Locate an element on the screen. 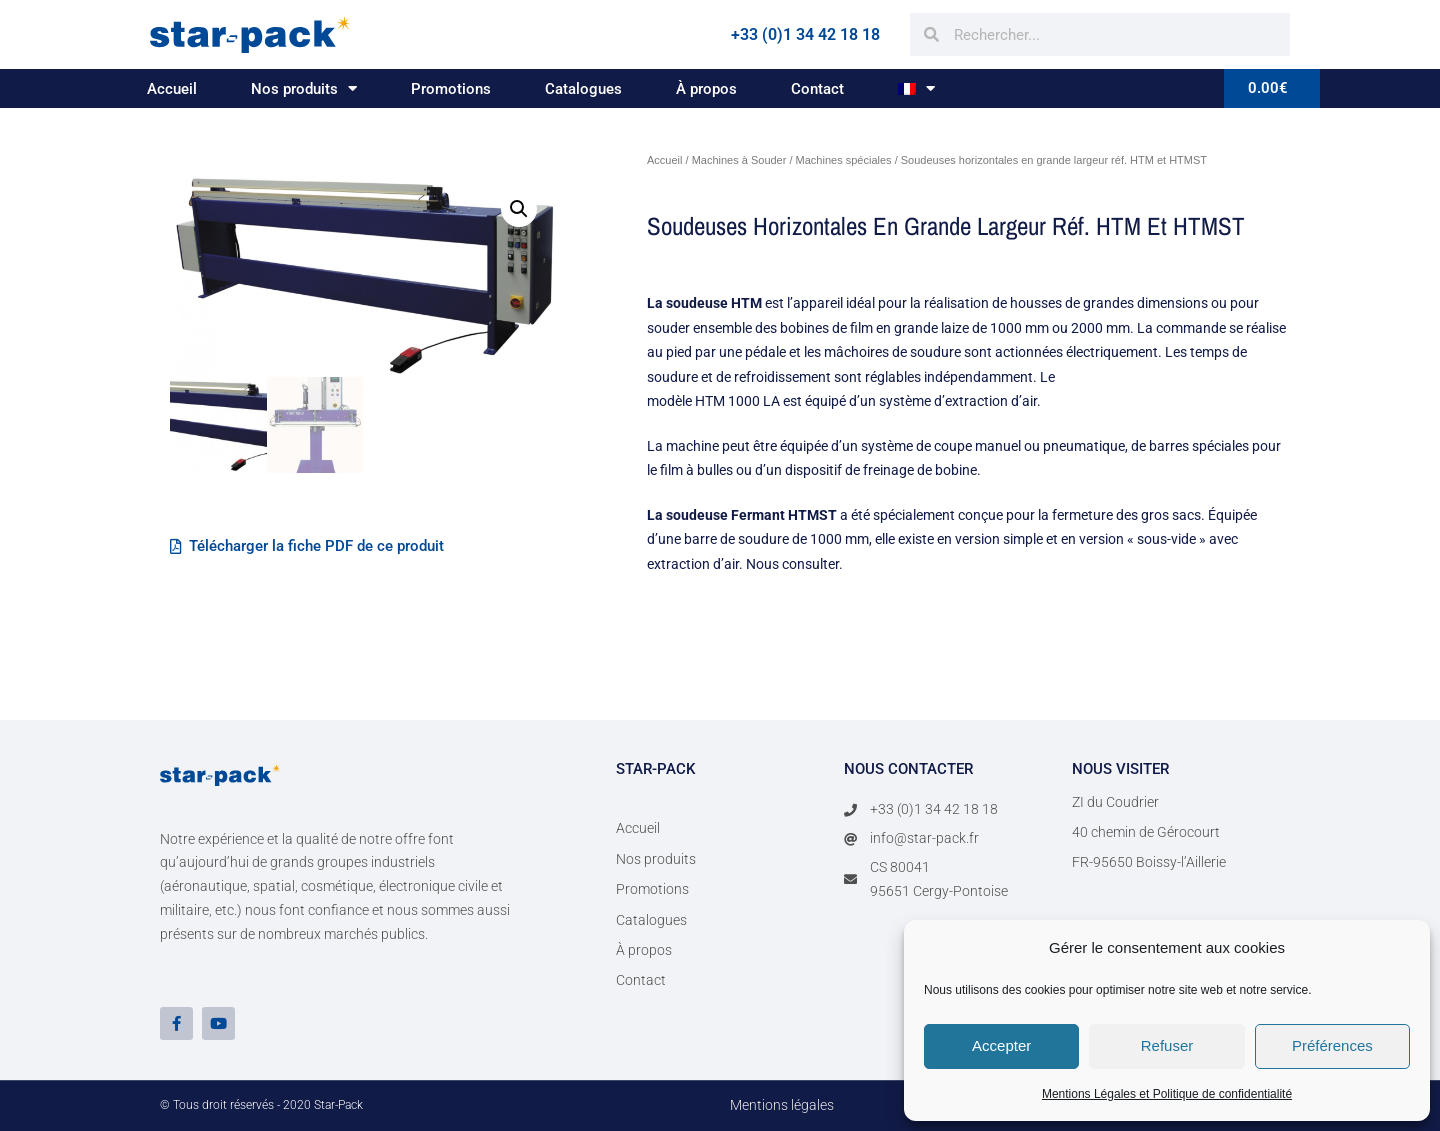 The image size is (1440, 1131). Accepter is located at coordinates (1001, 1045).